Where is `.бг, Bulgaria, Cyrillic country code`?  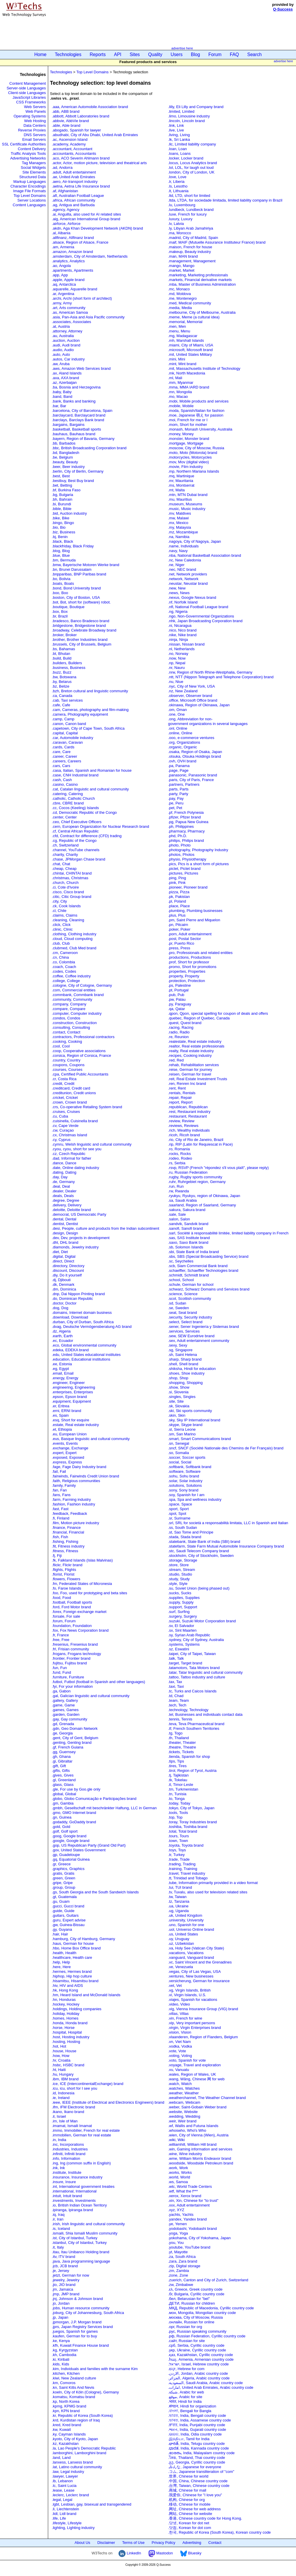 .бг, Bulgaria, Cyrillic country code is located at coordinates (196, 2294).